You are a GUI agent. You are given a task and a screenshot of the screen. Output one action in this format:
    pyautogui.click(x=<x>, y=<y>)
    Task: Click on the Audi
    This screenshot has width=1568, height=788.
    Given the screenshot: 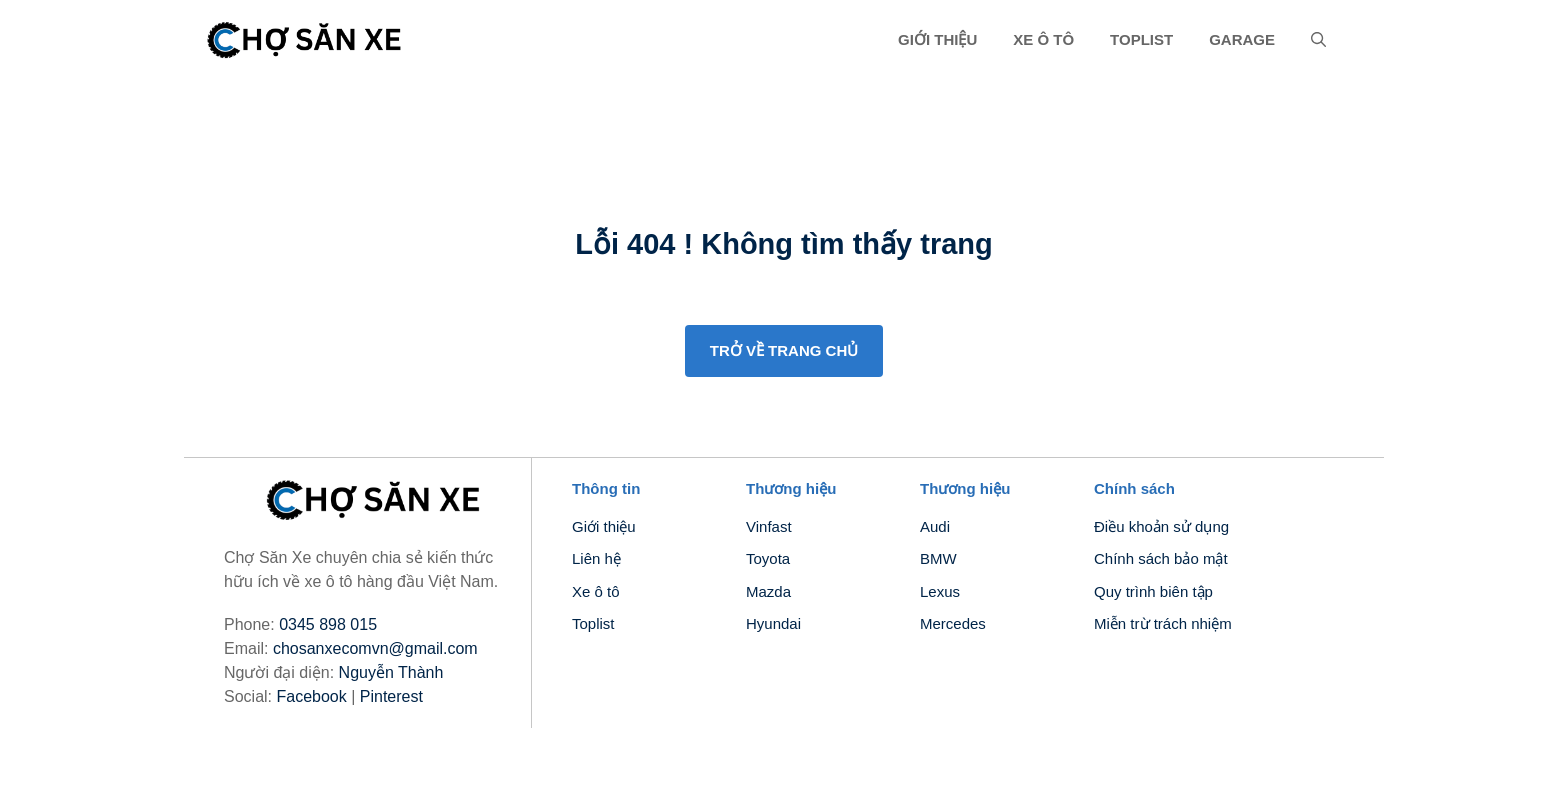 What is the action you would take?
    pyautogui.click(x=935, y=526)
    